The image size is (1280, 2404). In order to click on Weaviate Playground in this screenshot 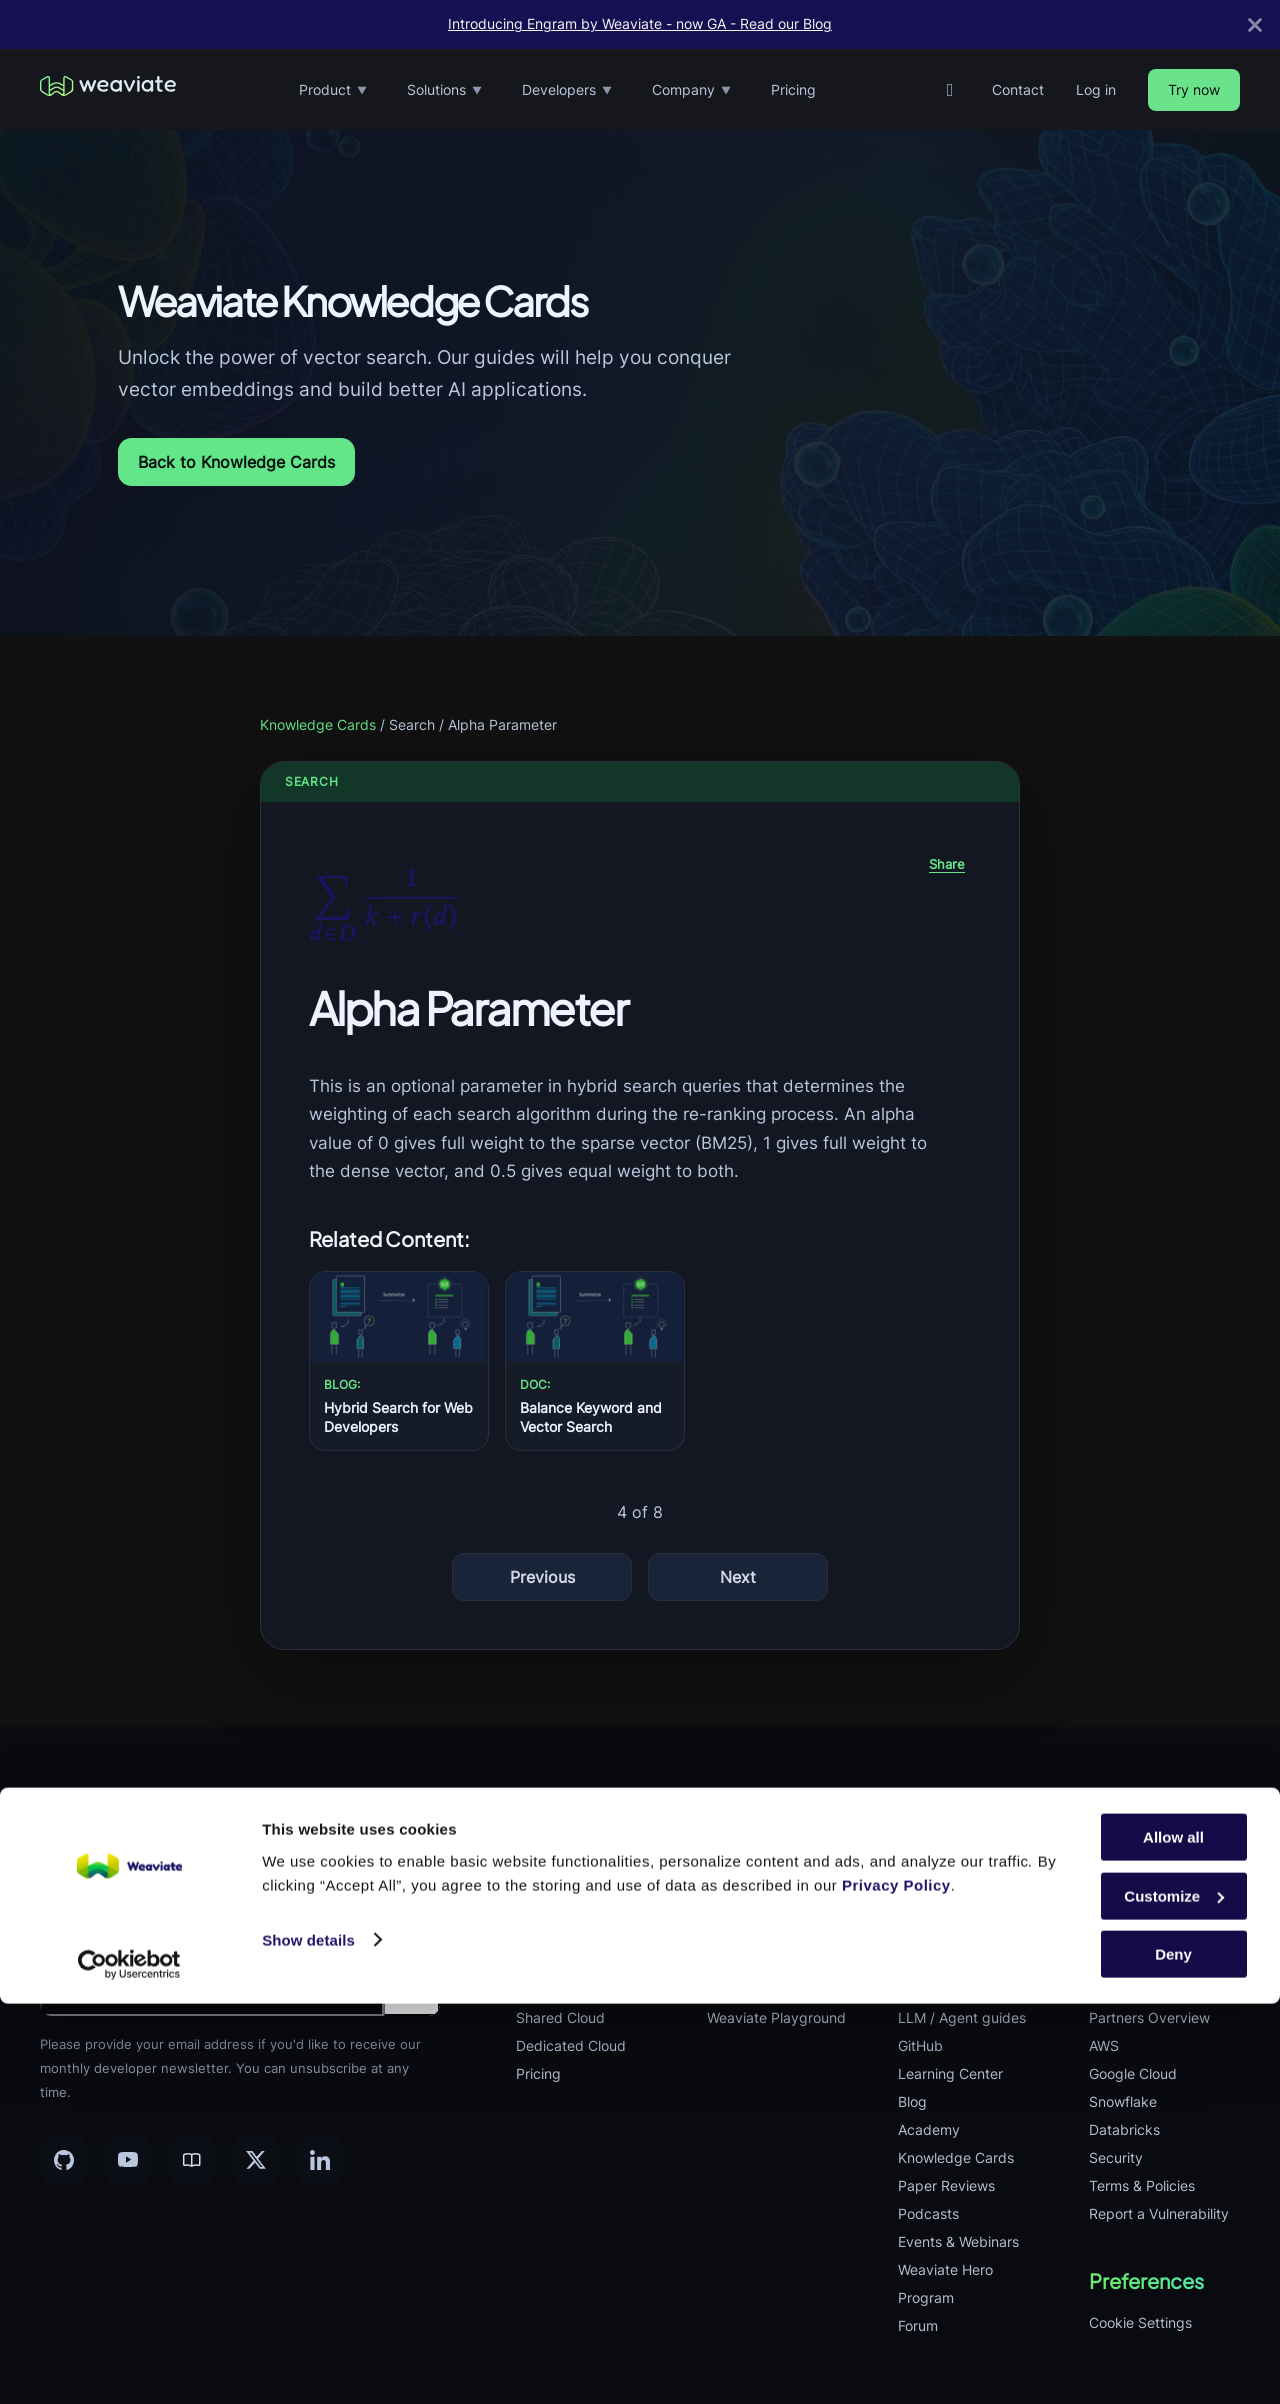, I will do `click(776, 2017)`.